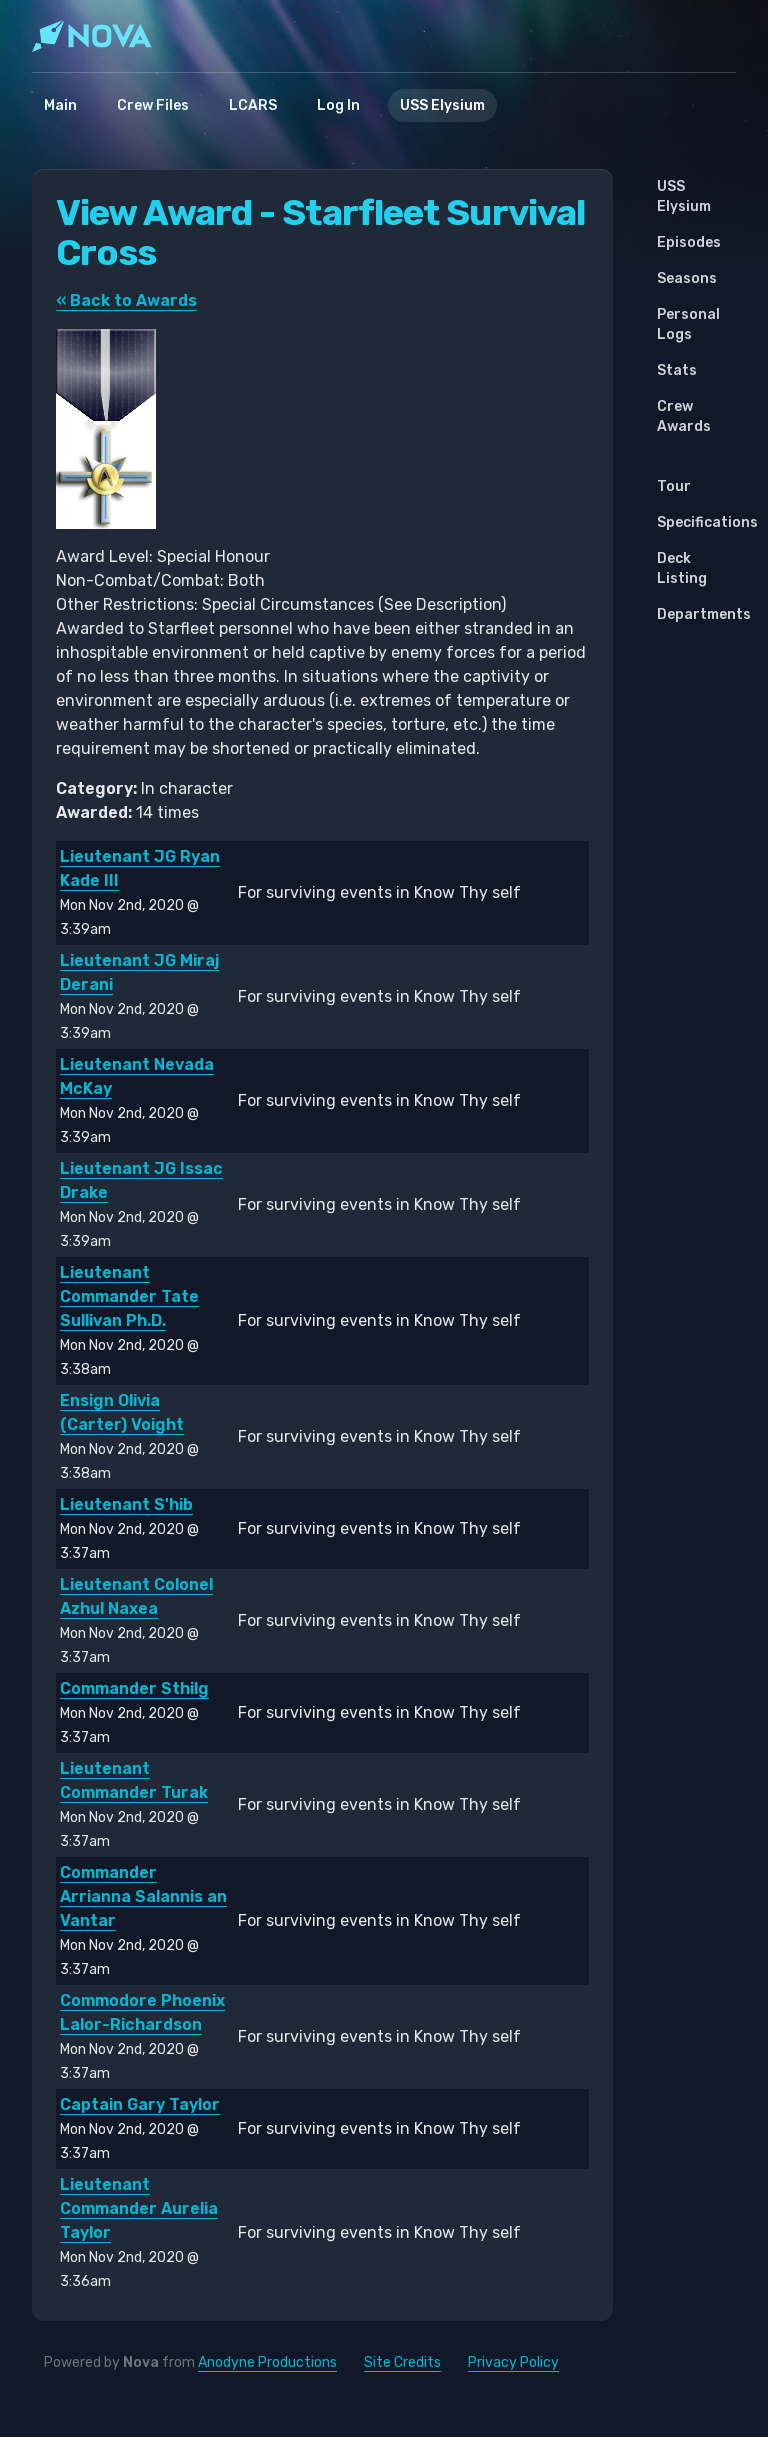 The image size is (768, 2437). Describe the element at coordinates (139, 2208) in the screenshot. I see `Lieutenant Commander Aurelia Taylor` at that location.